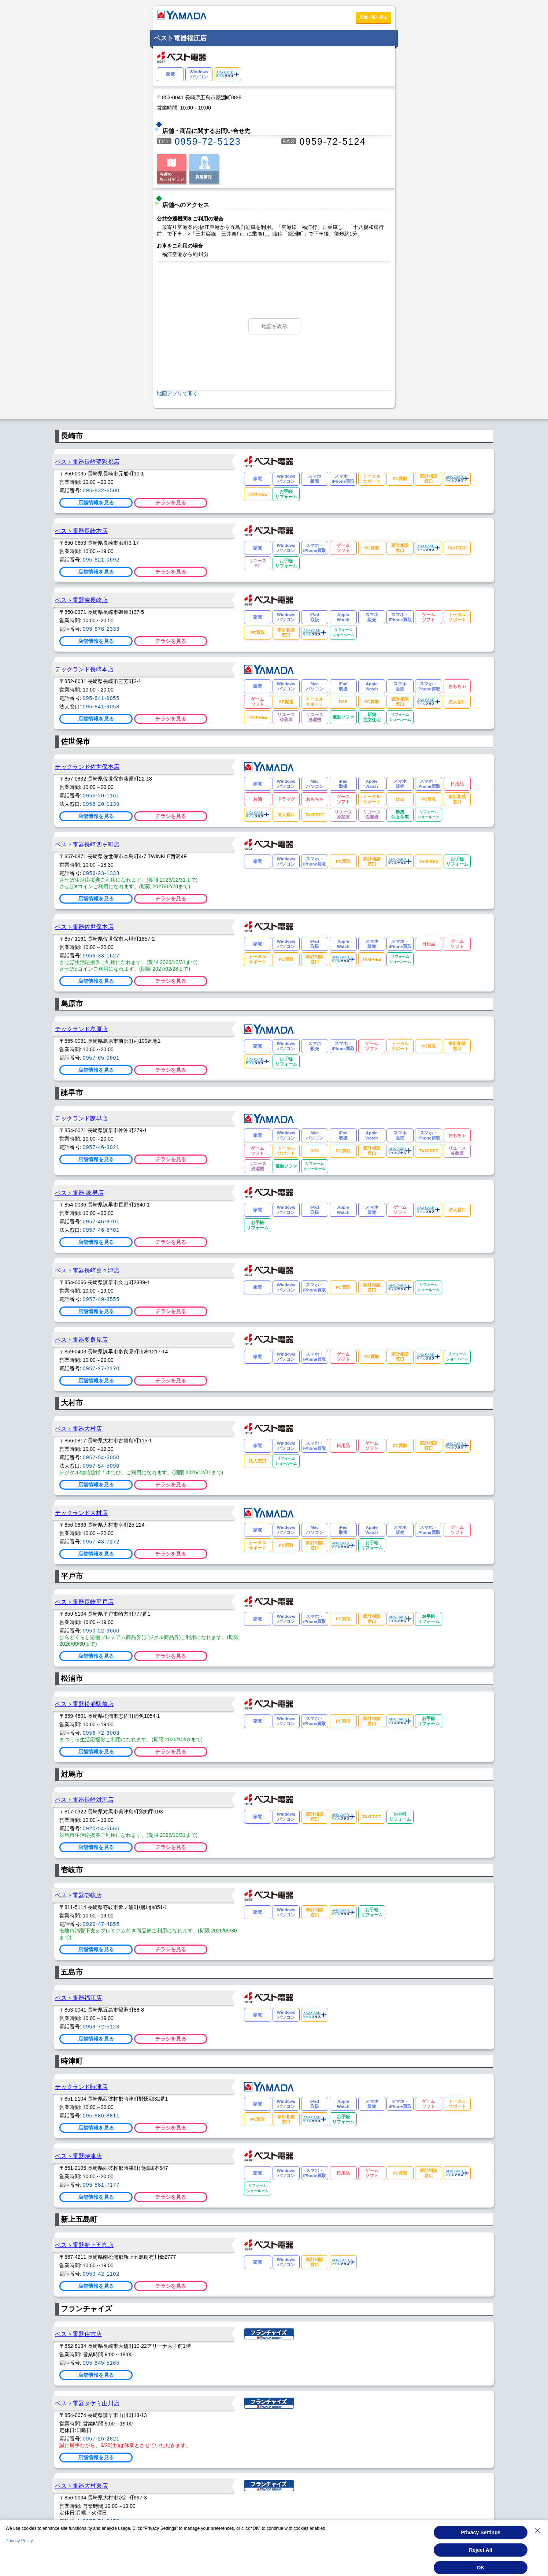 The height and width of the screenshot is (2576, 548). What do you see at coordinates (78, 2334) in the screenshot?
I see `ベスト電器住吉店` at bounding box center [78, 2334].